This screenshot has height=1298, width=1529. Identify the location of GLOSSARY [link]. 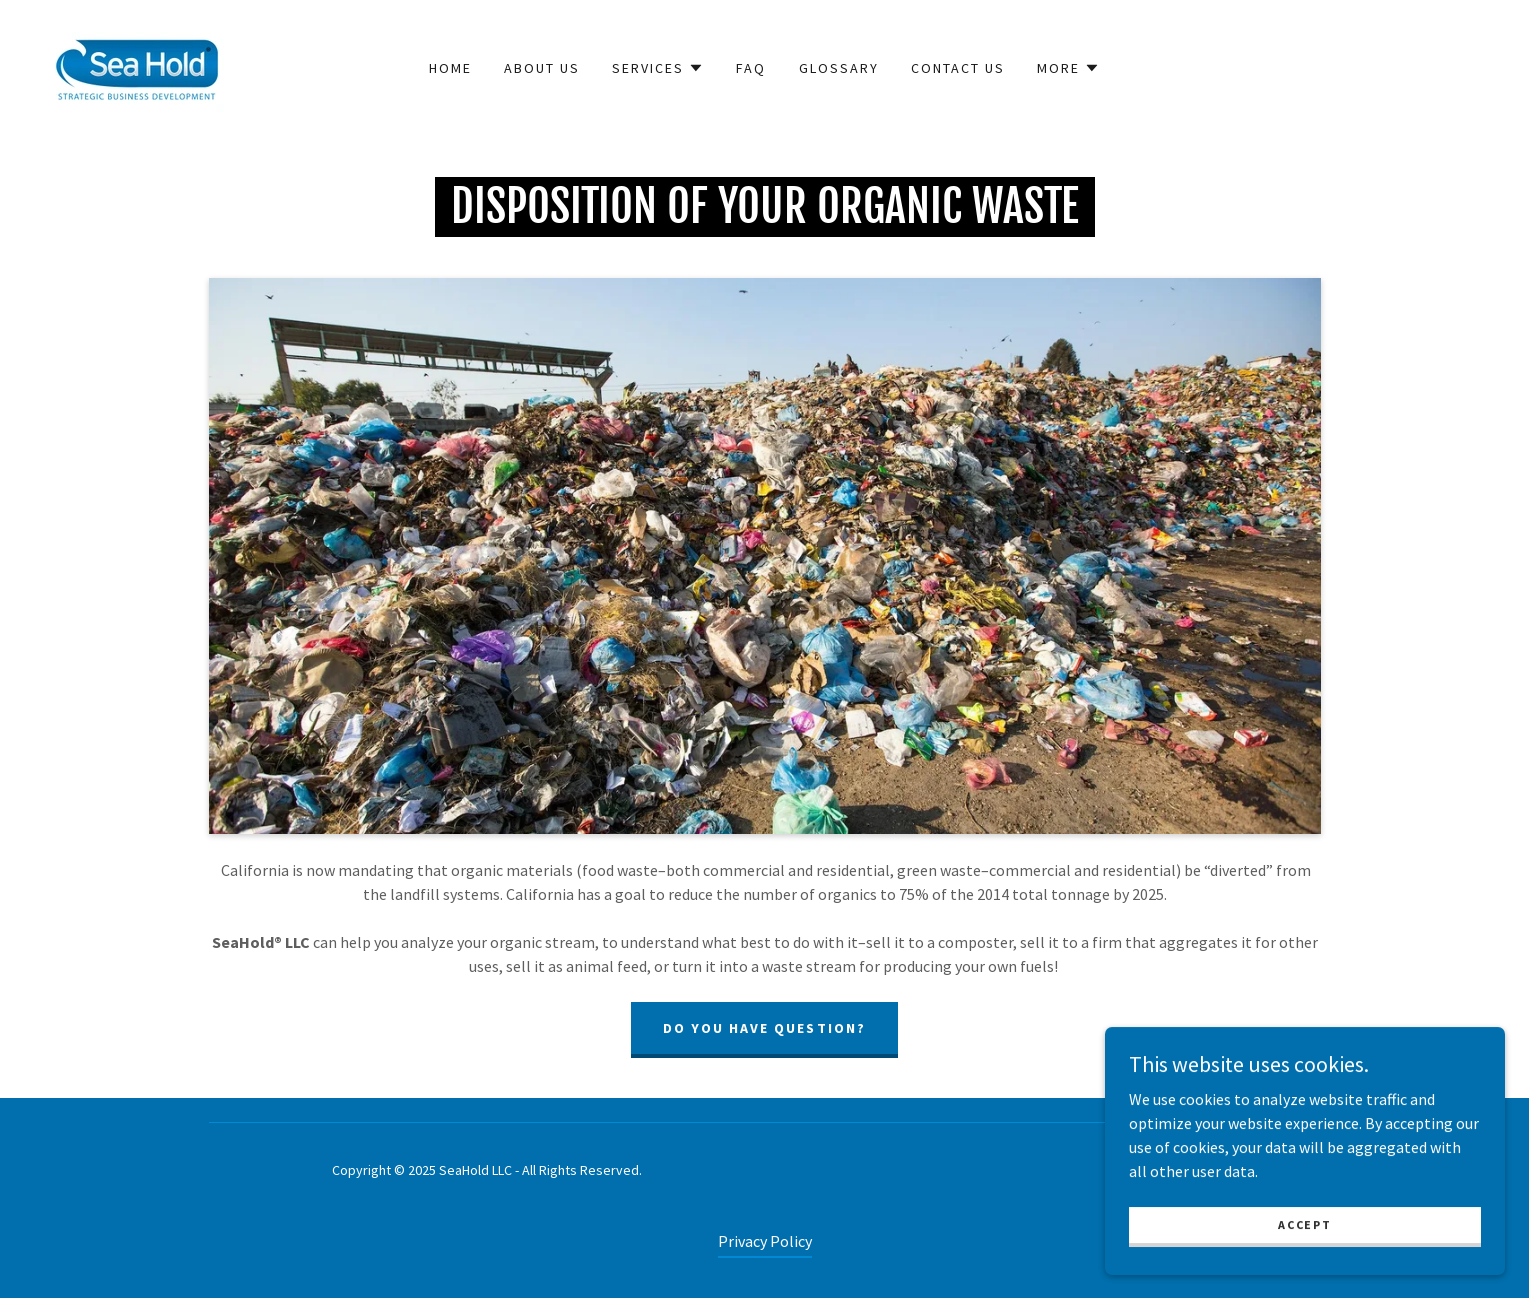
(839, 68).